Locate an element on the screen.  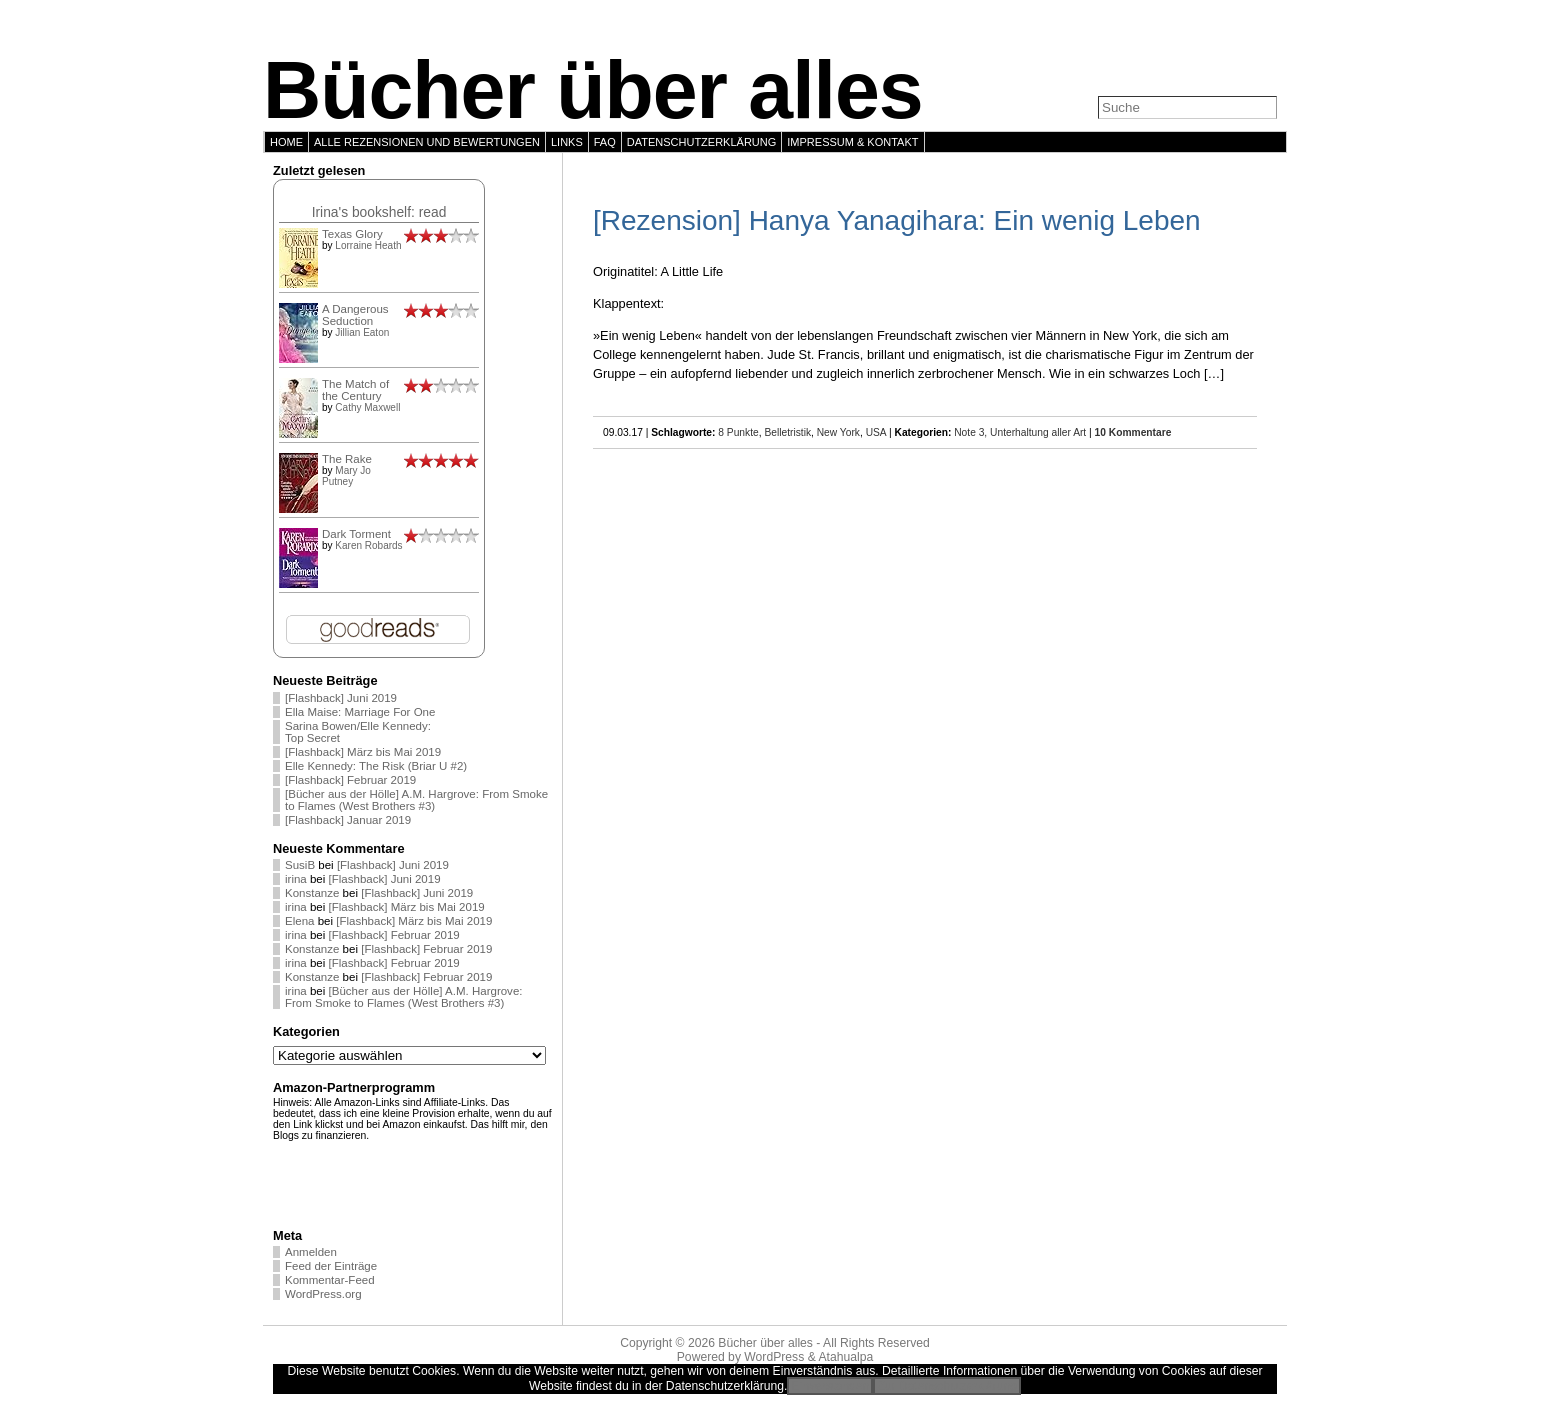
Elena is located at coordinates (299, 921).